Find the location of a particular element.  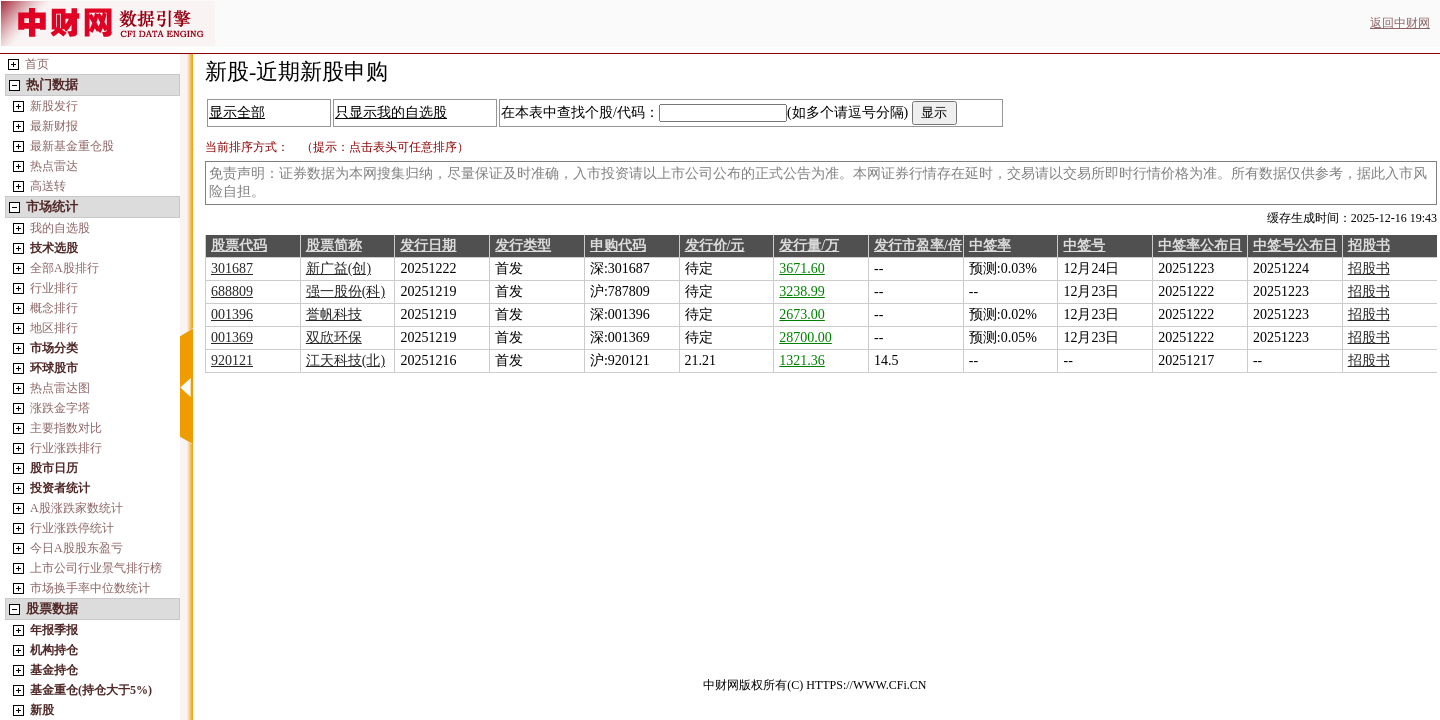

行业排行 is located at coordinates (54, 288).